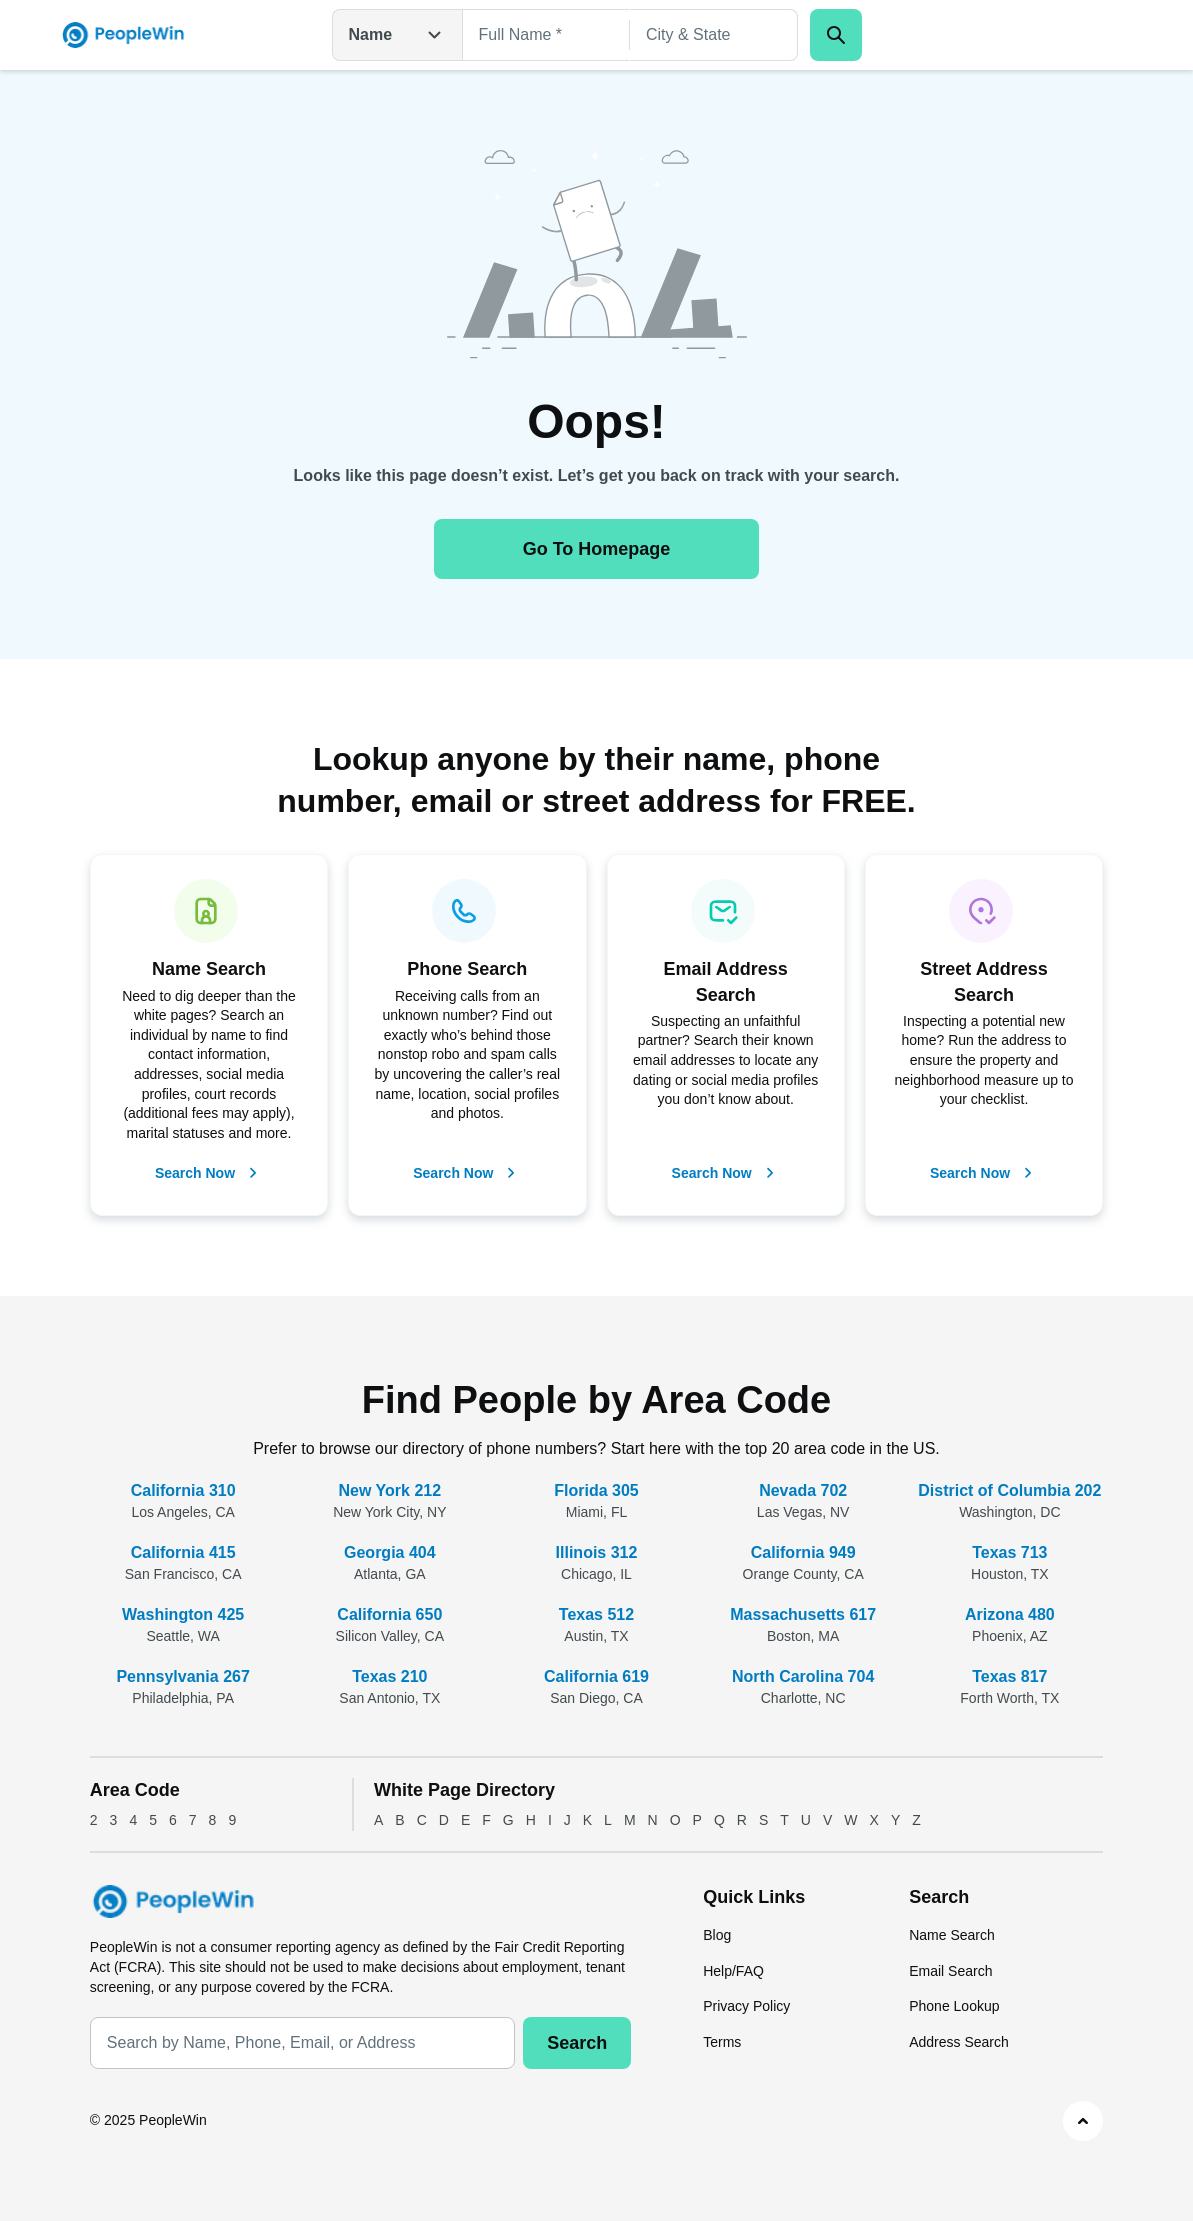 This screenshot has width=1193, height=2221. Describe the element at coordinates (733, 1971) in the screenshot. I see `Help/FAQ` at that location.